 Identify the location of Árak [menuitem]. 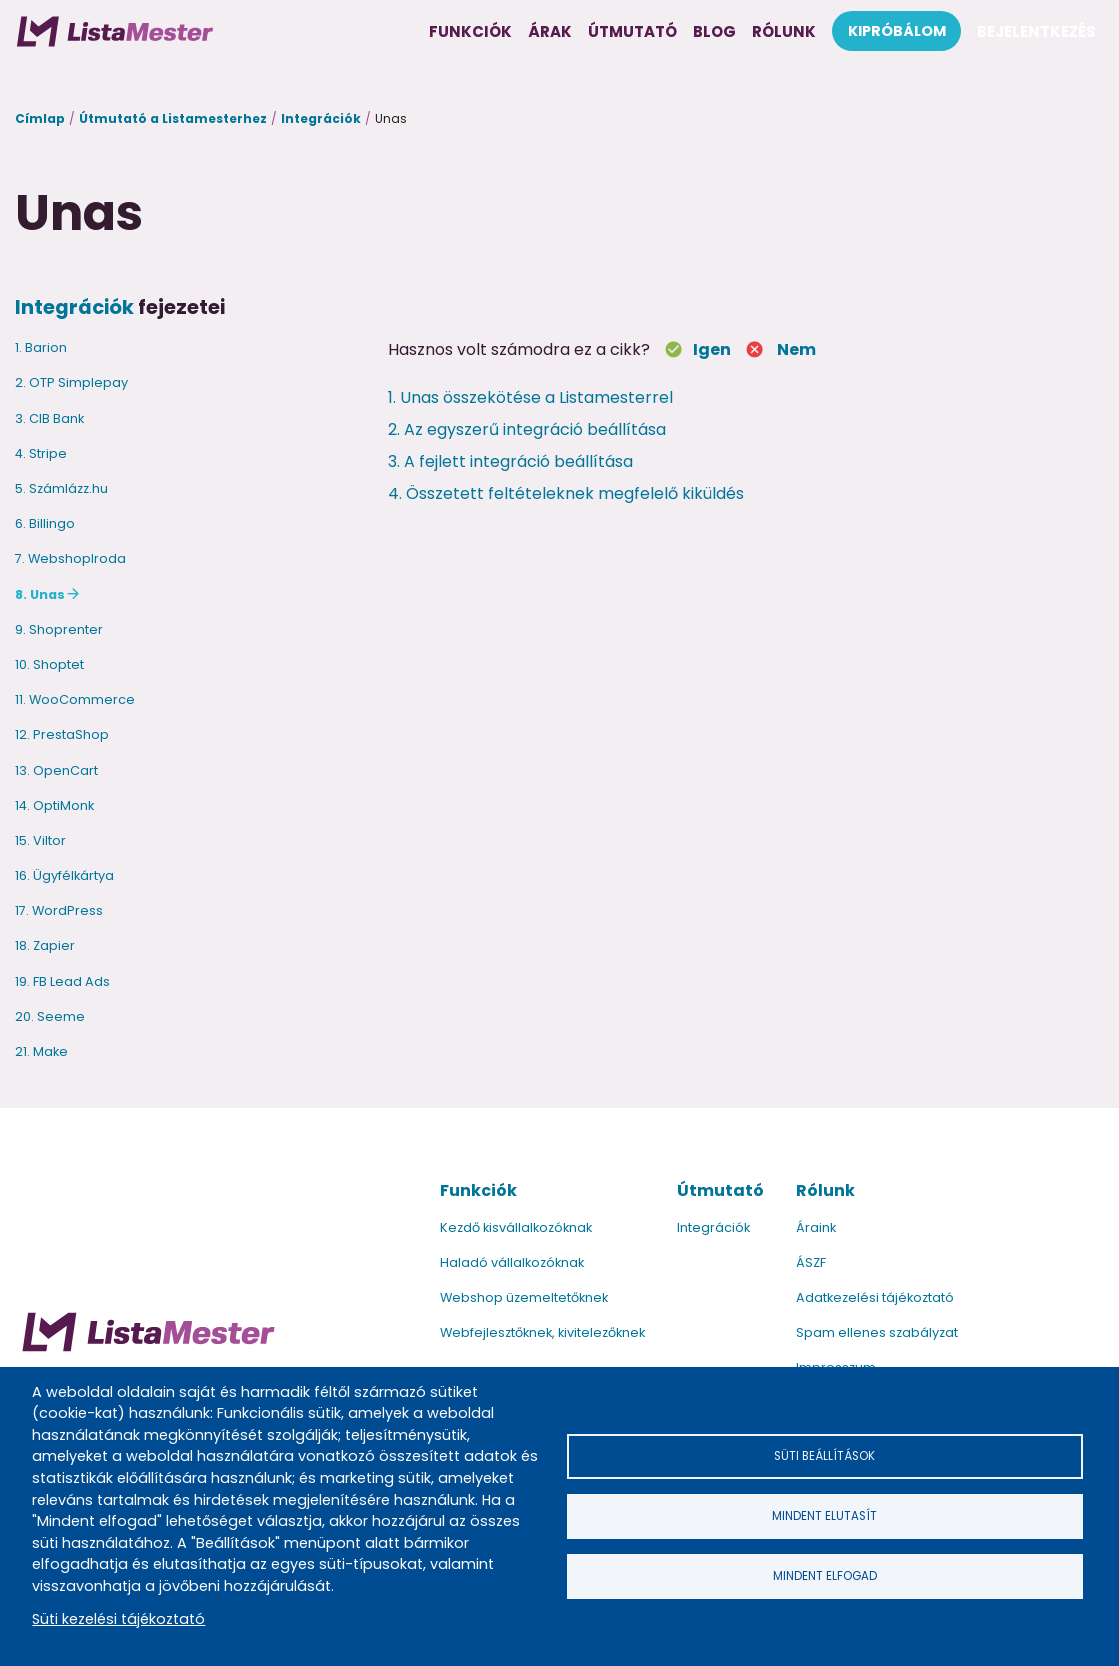
(550, 31).